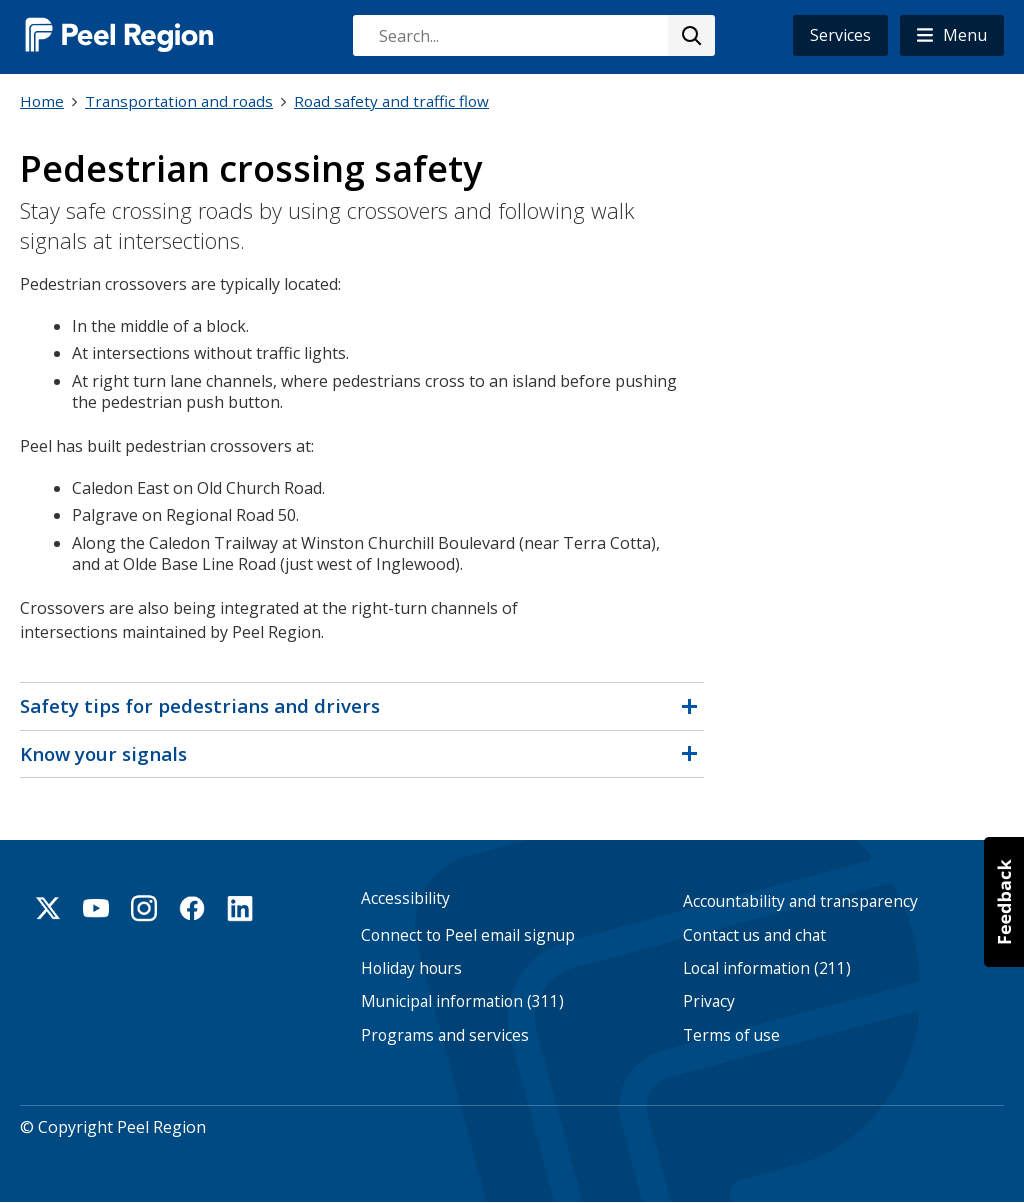 The height and width of the screenshot is (1203, 1024). Describe the element at coordinates (179, 101) in the screenshot. I see `Transportation and roads` at that location.